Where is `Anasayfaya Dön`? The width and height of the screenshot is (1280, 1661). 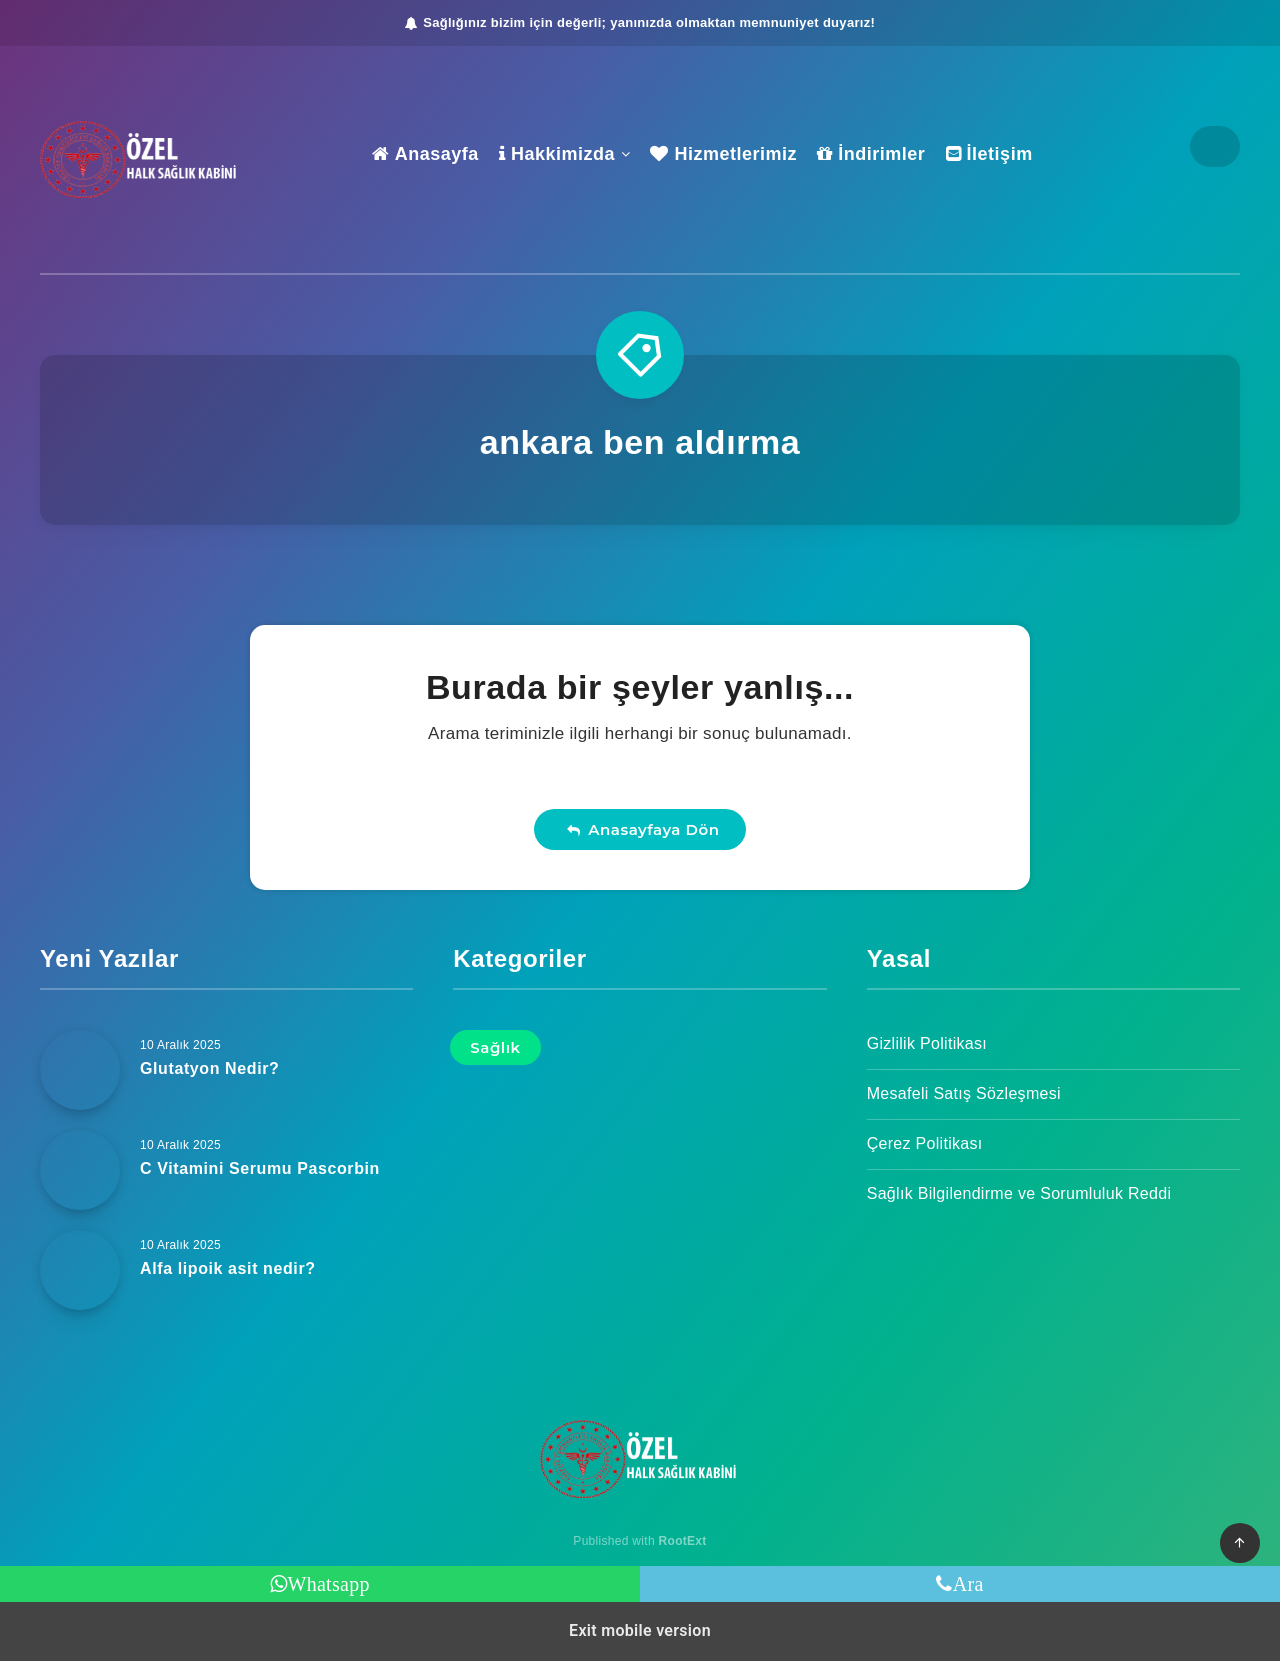 Anasayfaya Dön is located at coordinates (643, 829).